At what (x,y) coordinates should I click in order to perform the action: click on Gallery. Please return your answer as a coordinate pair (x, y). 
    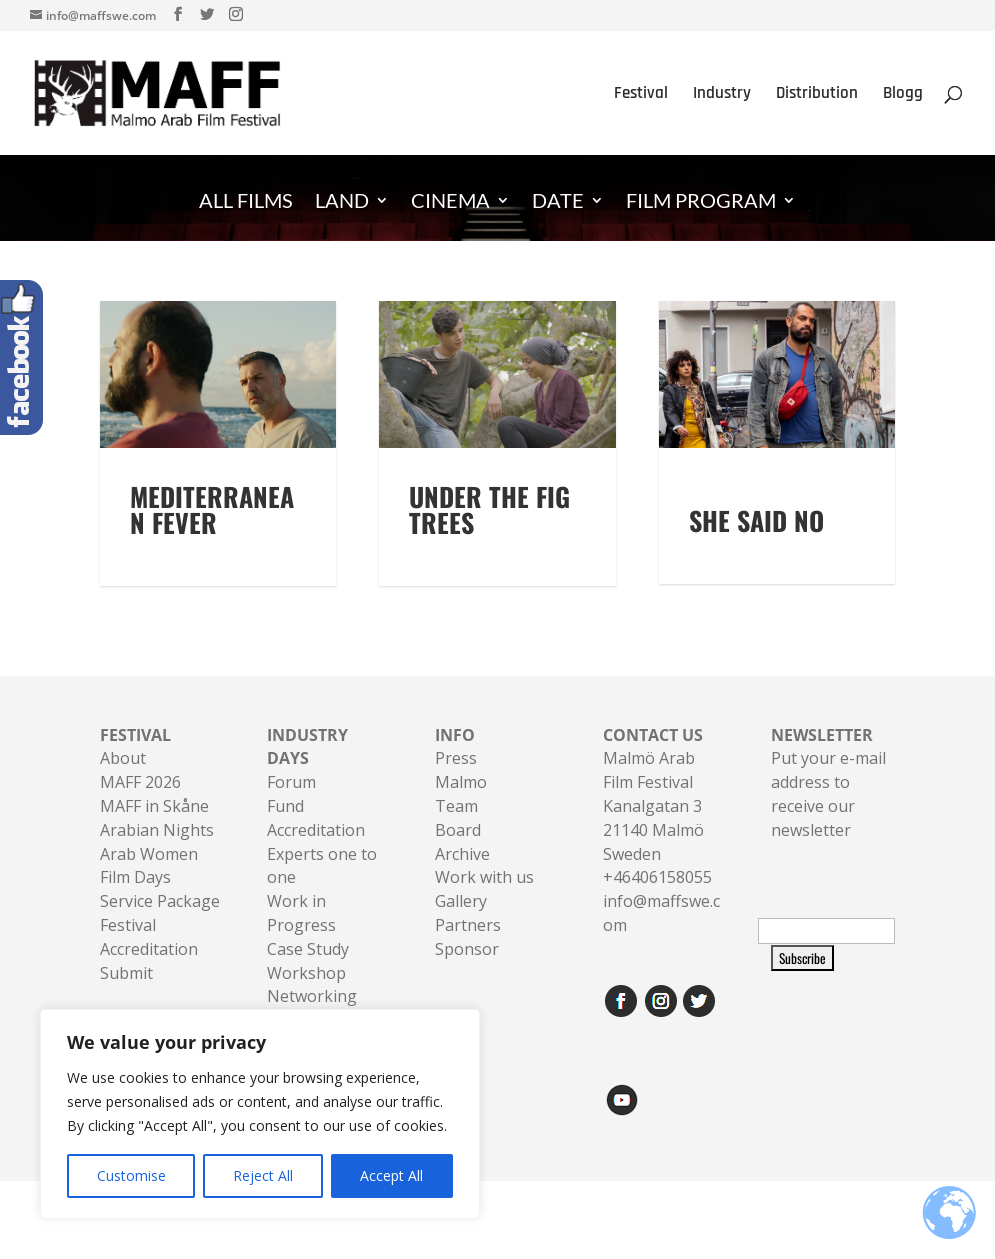
    Looking at the image, I should click on (461, 925).